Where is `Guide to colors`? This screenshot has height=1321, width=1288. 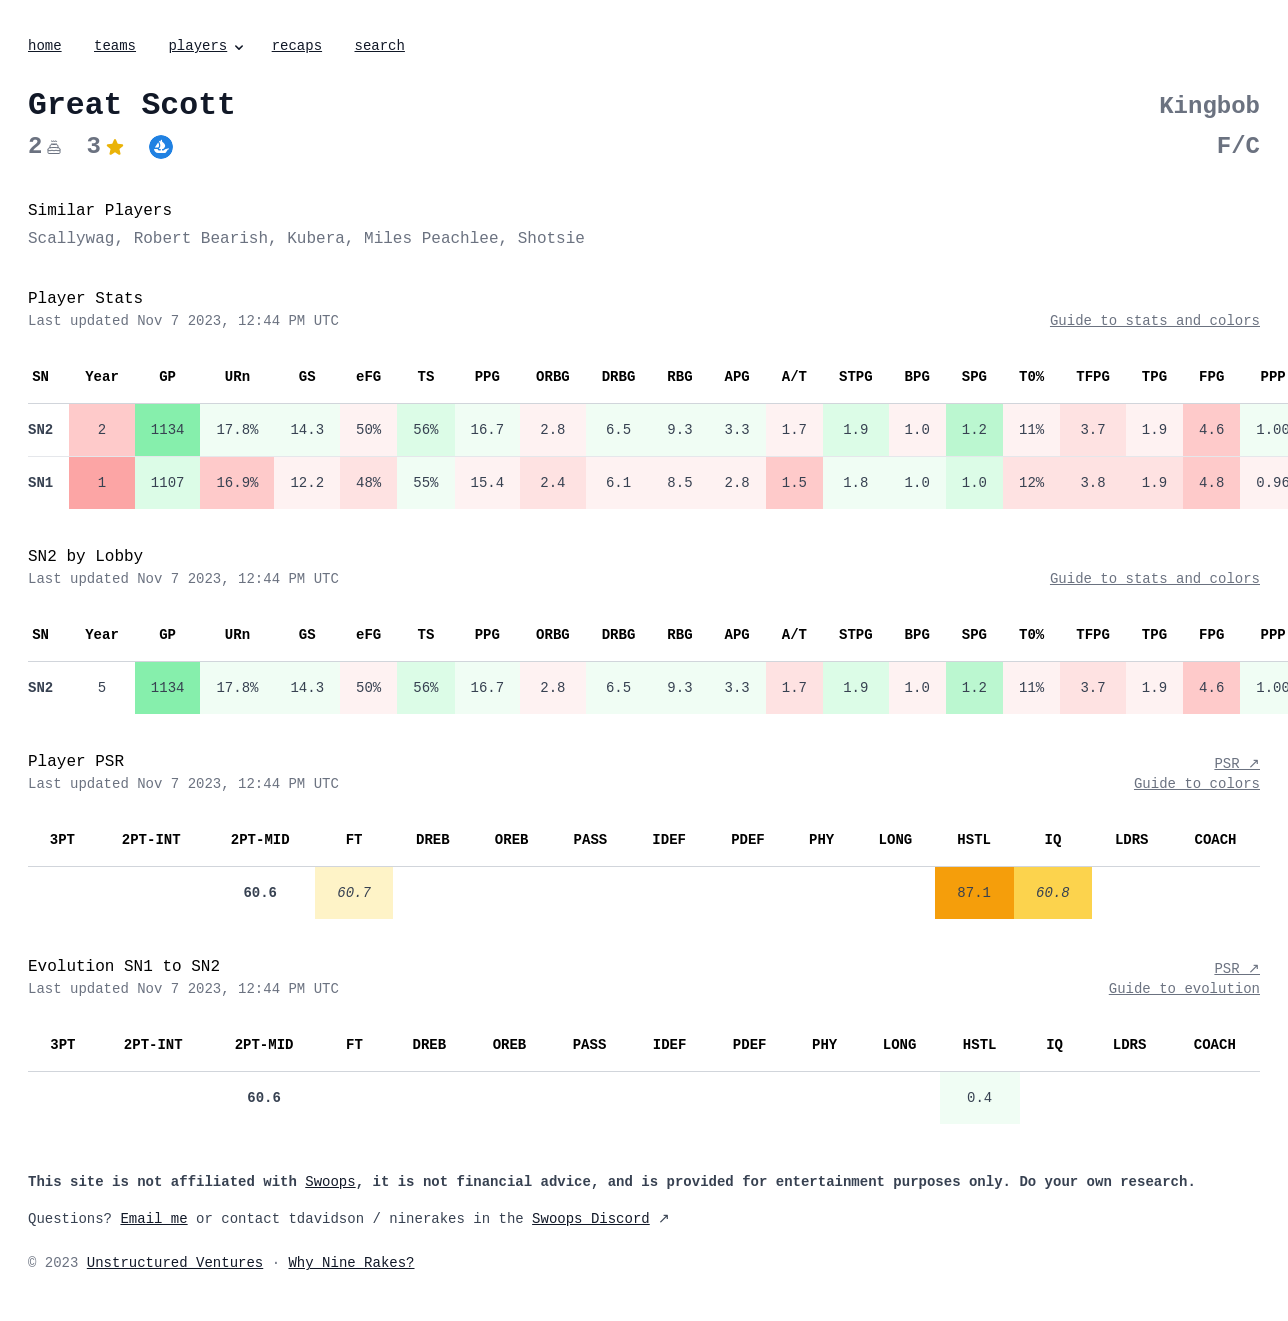 Guide to colors is located at coordinates (1197, 784).